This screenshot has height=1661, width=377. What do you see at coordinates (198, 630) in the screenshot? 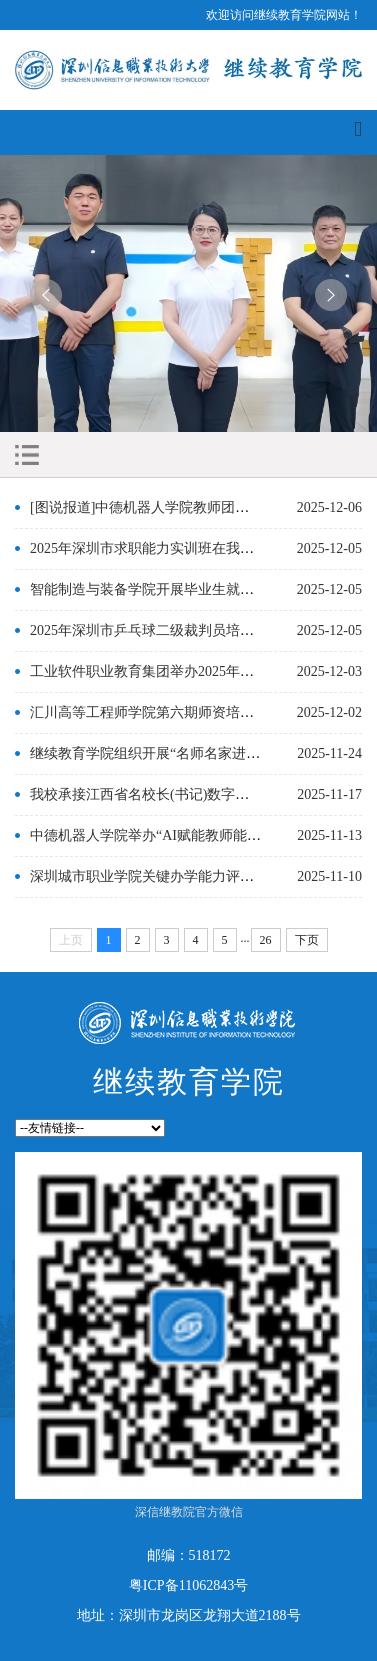
I see `2025年深圳市乒乓球二级裁判员培训班在我校圆满举办` at bounding box center [198, 630].